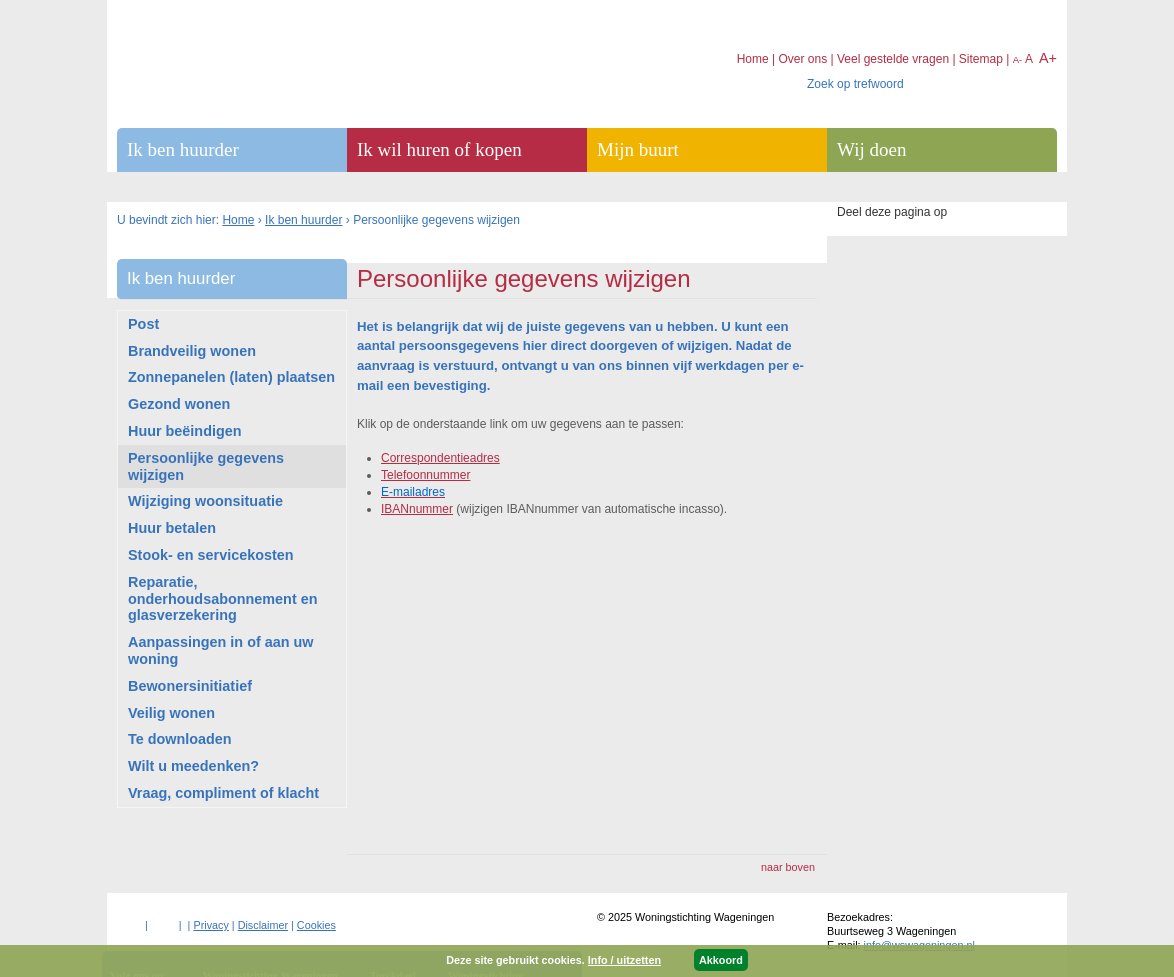 The height and width of the screenshot is (977, 1174). What do you see at coordinates (171, 713) in the screenshot?
I see `Veilig wonen` at bounding box center [171, 713].